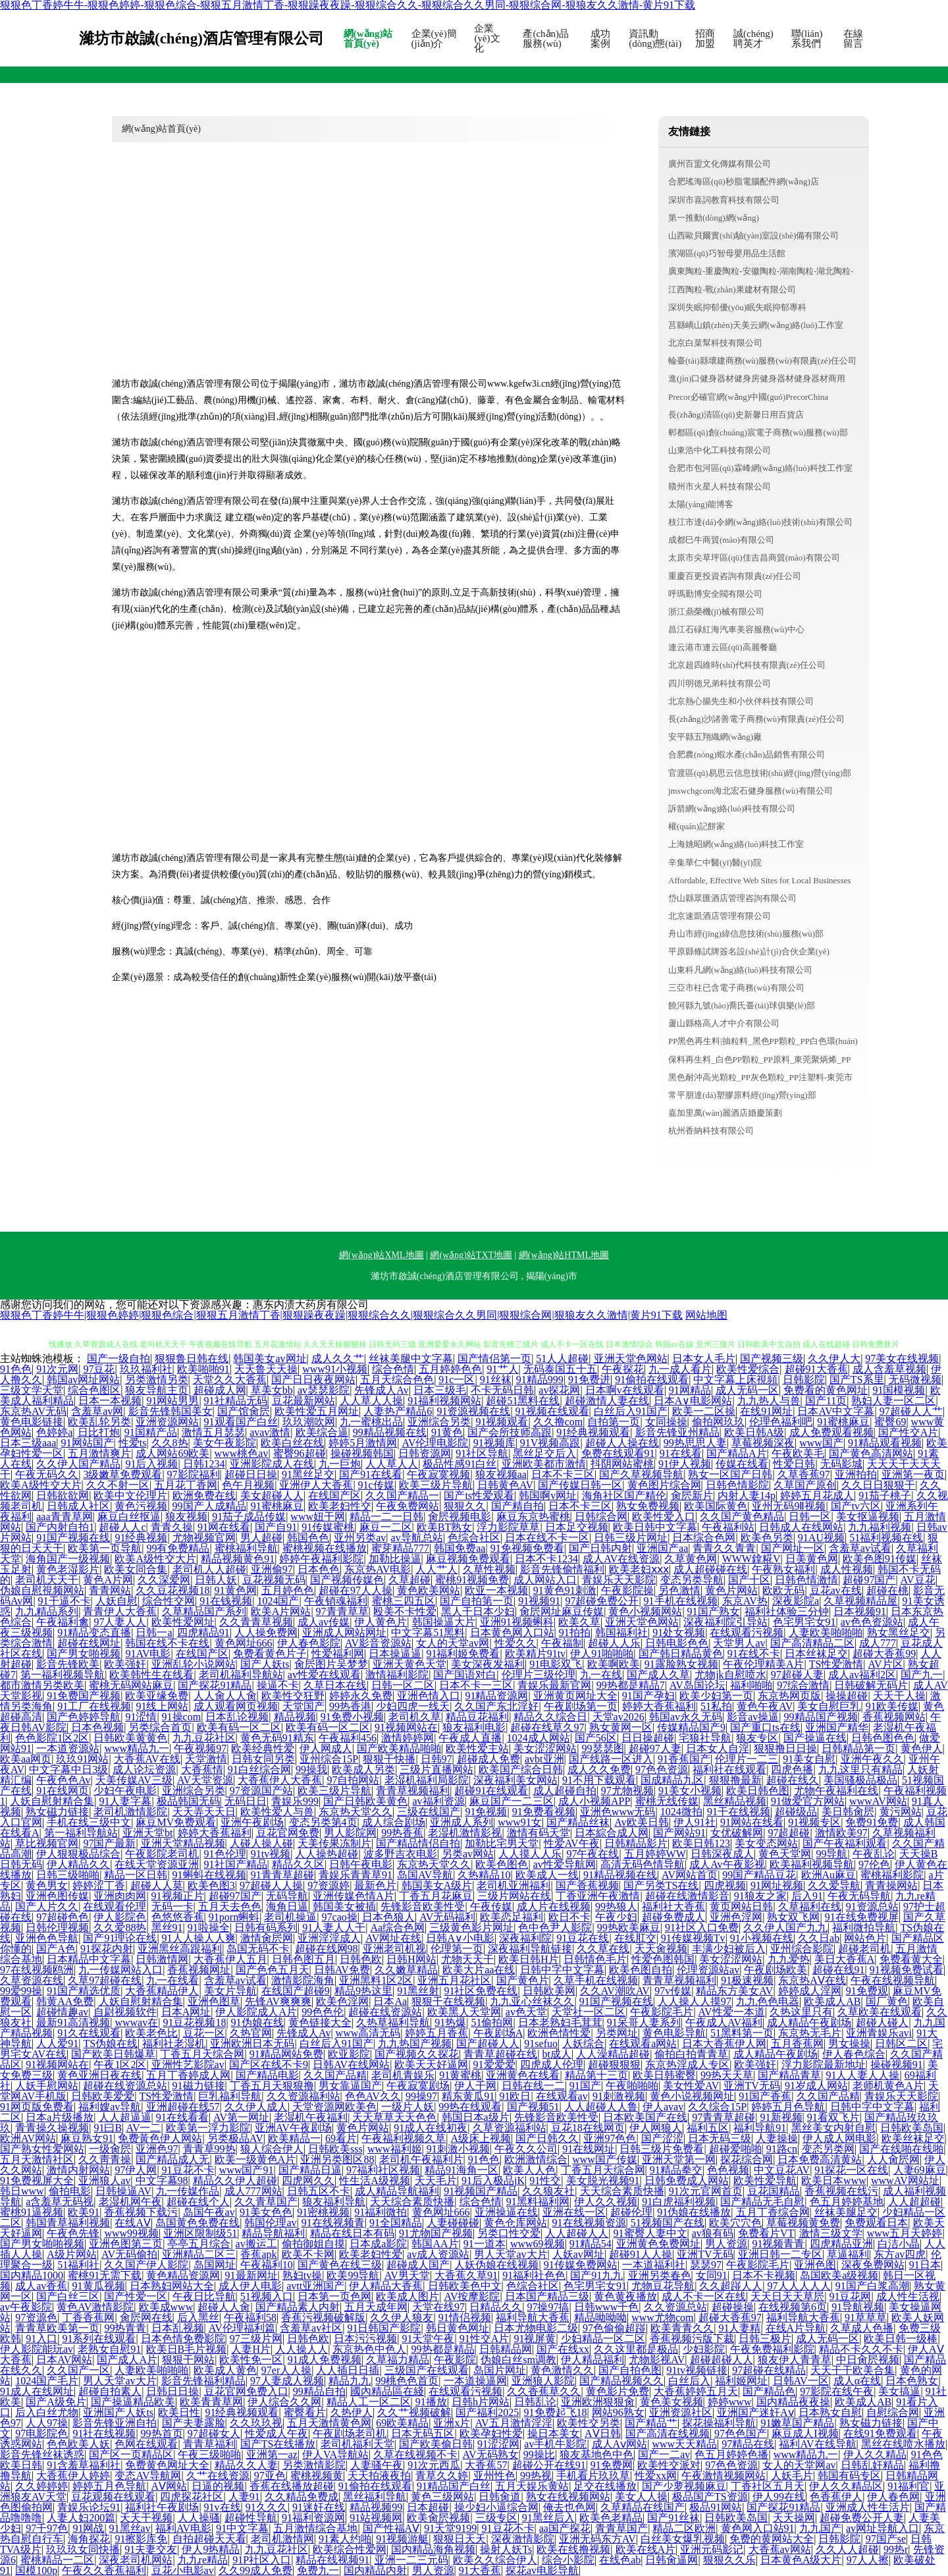 Image resolution: width=948 pixels, height=2576 pixels. Describe the element at coordinates (214, 2433) in the screenshot. I see `97超碰女人` at that location.